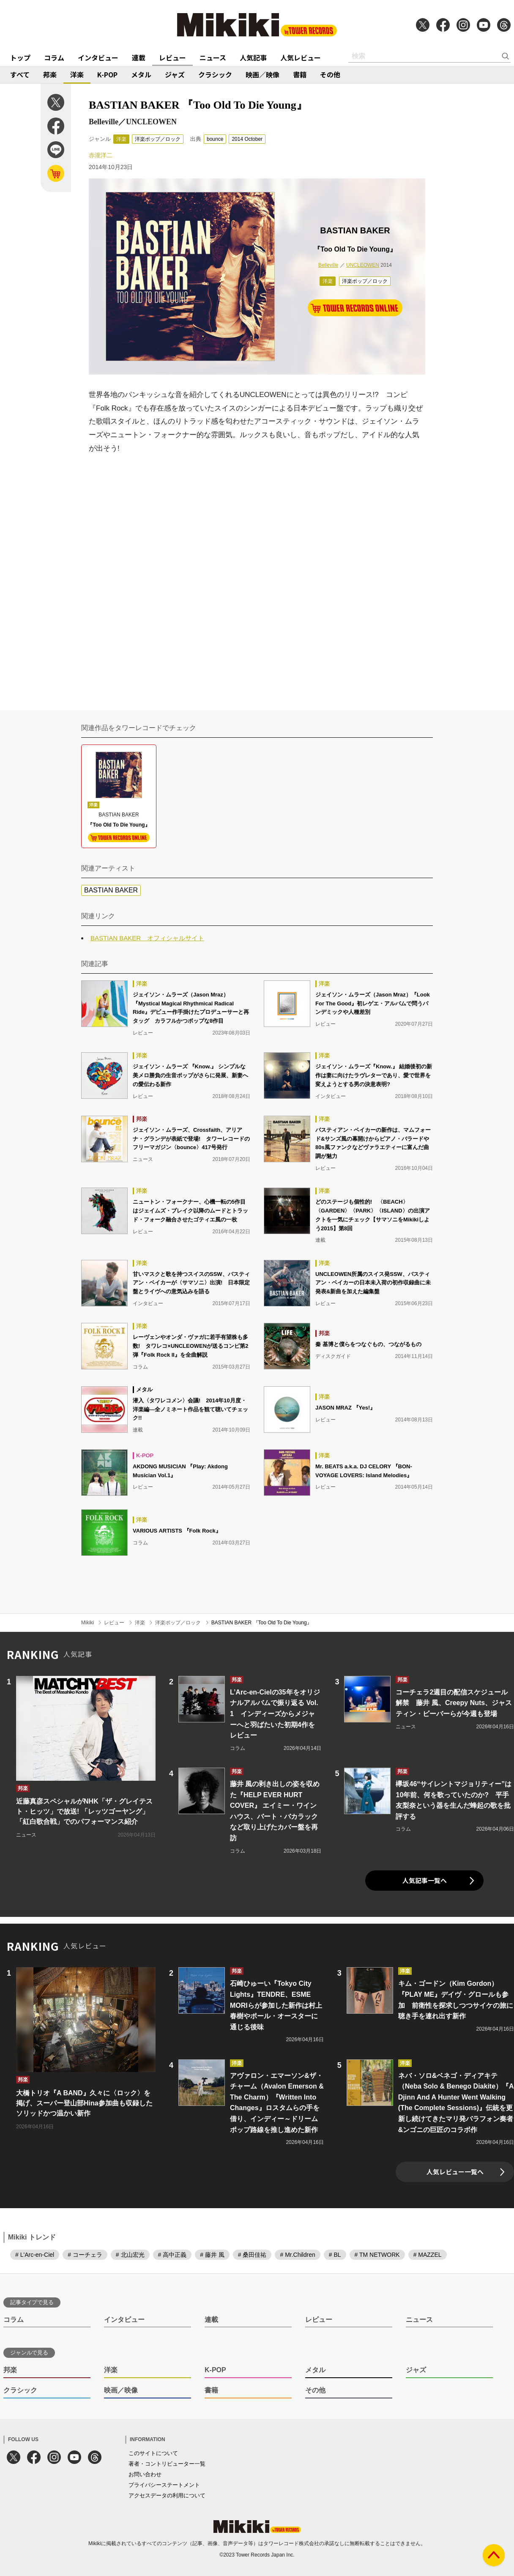 Image resolution: width=514 pixels, height=2576 pixels. I want to click on # 藤井 風, so click(212, 2254).